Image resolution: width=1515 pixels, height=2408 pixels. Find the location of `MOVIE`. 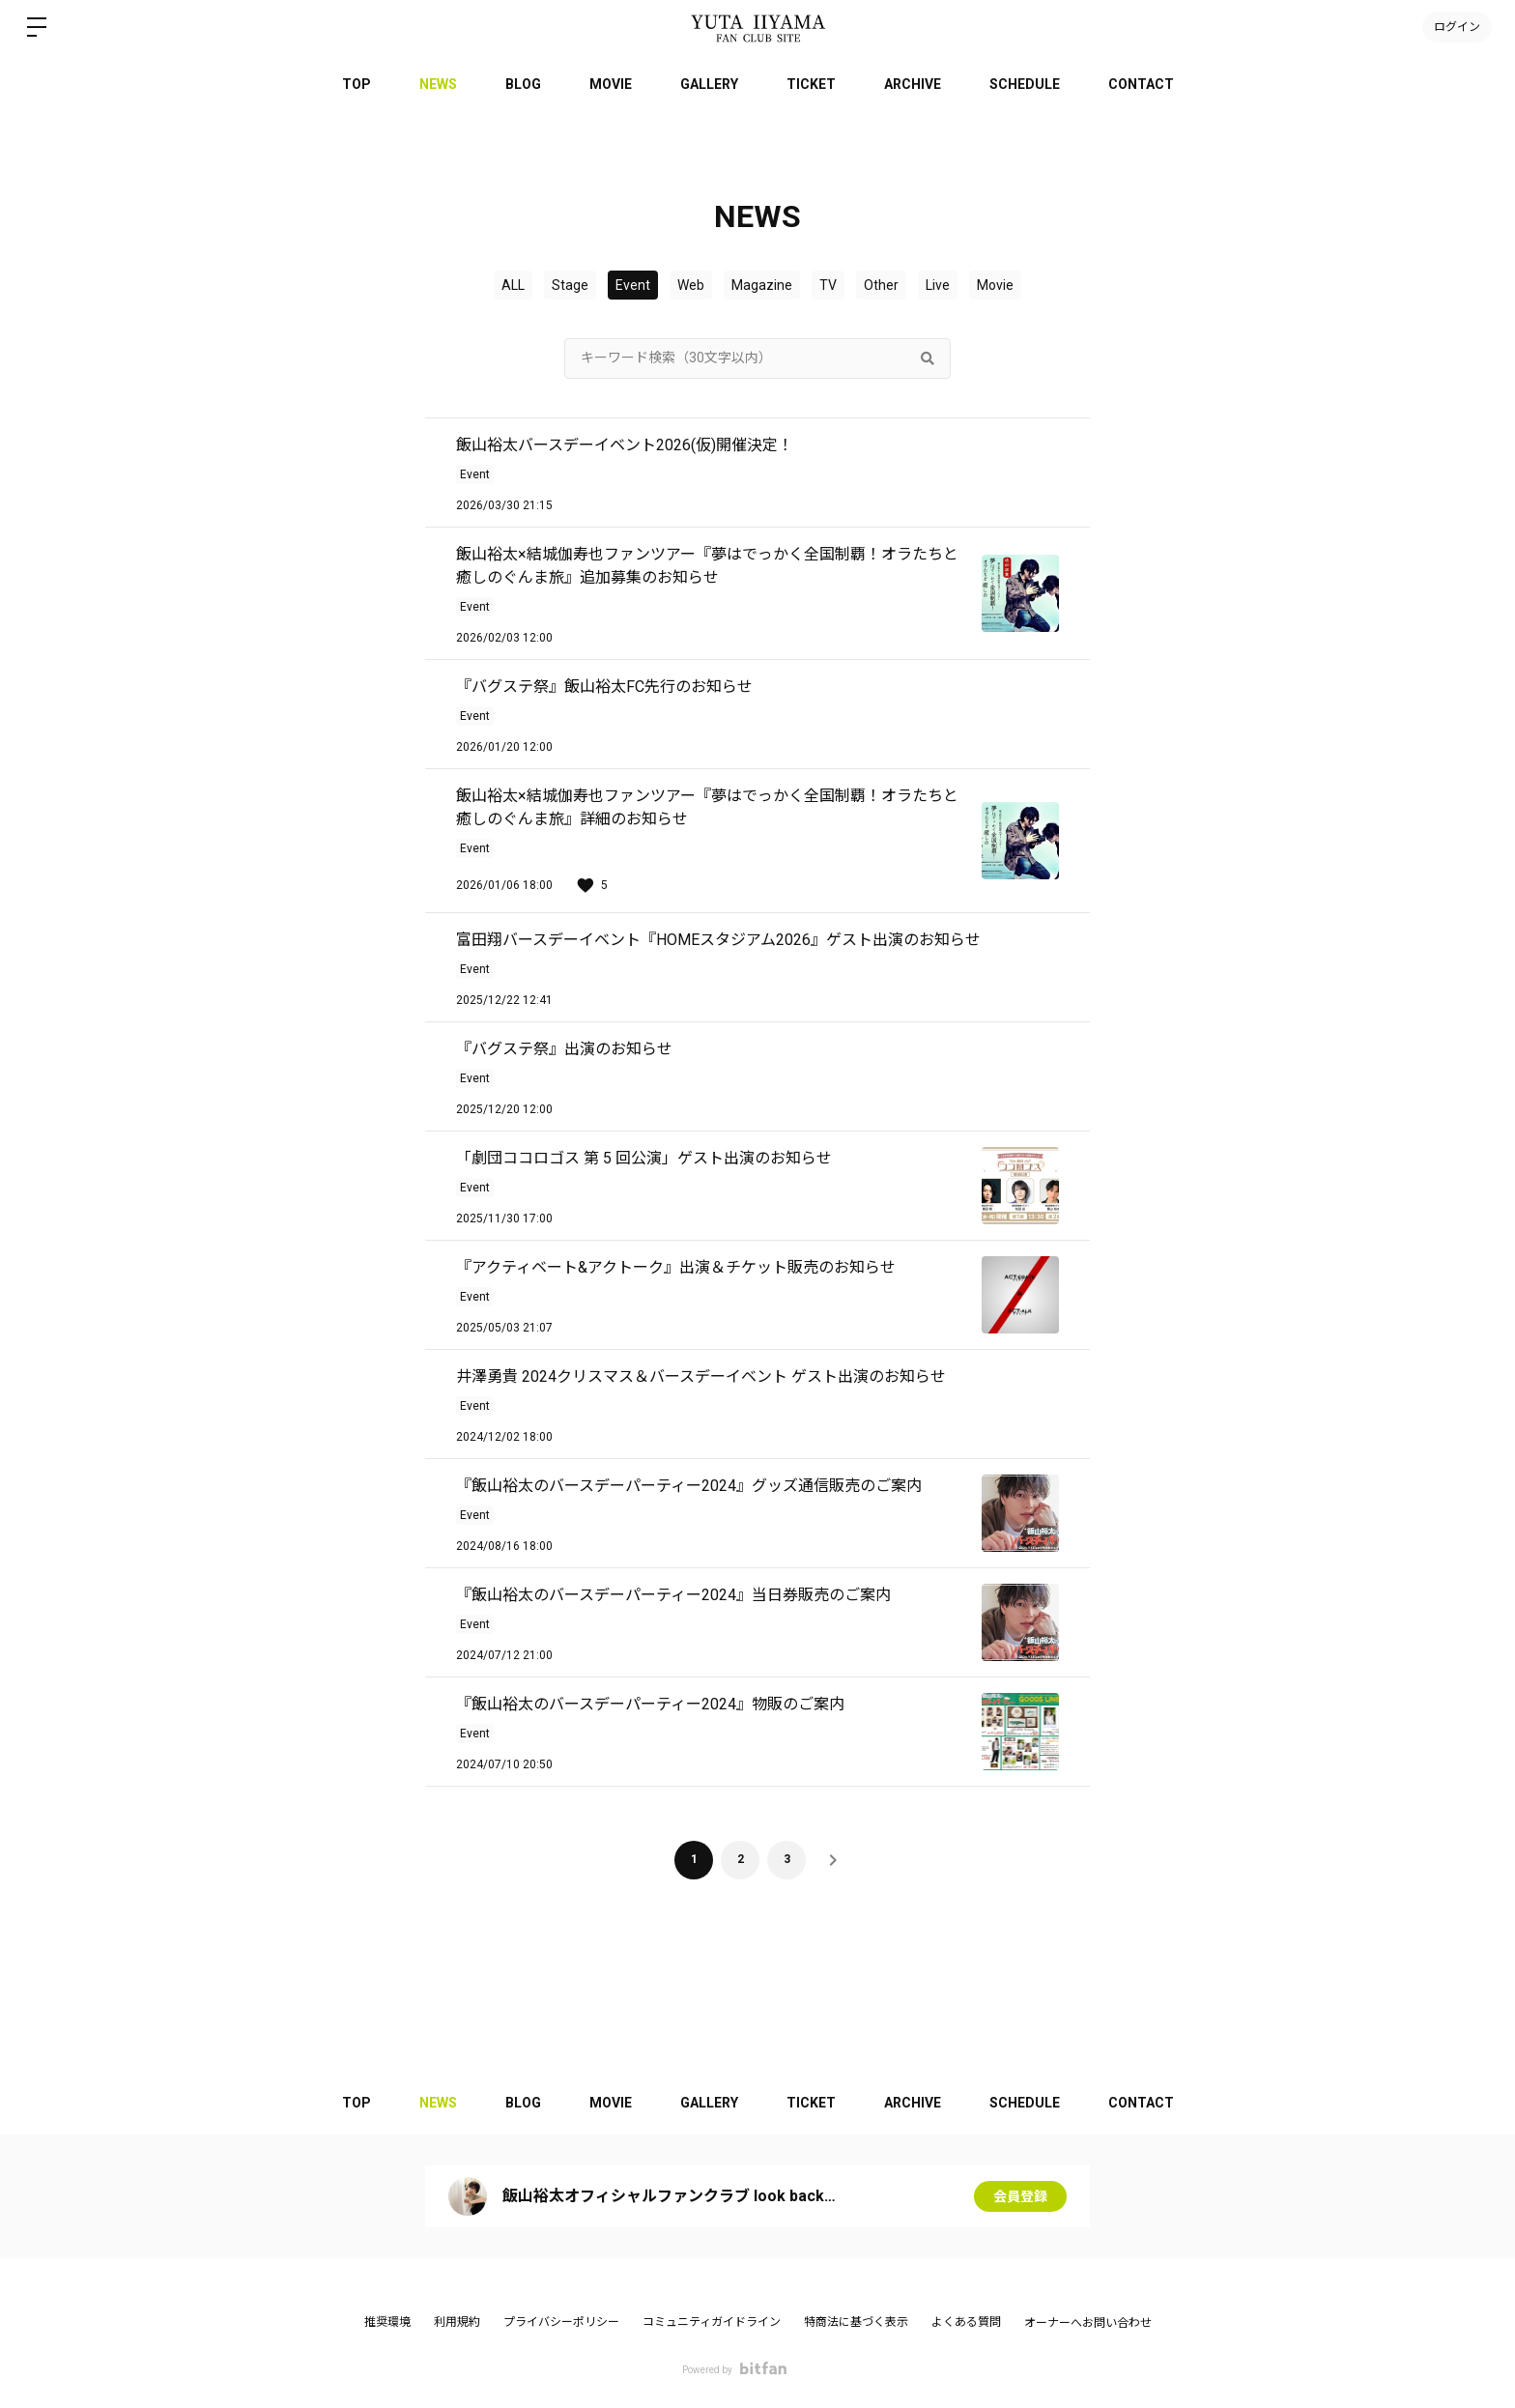

MOVIE is located at coordinates (610, 84).